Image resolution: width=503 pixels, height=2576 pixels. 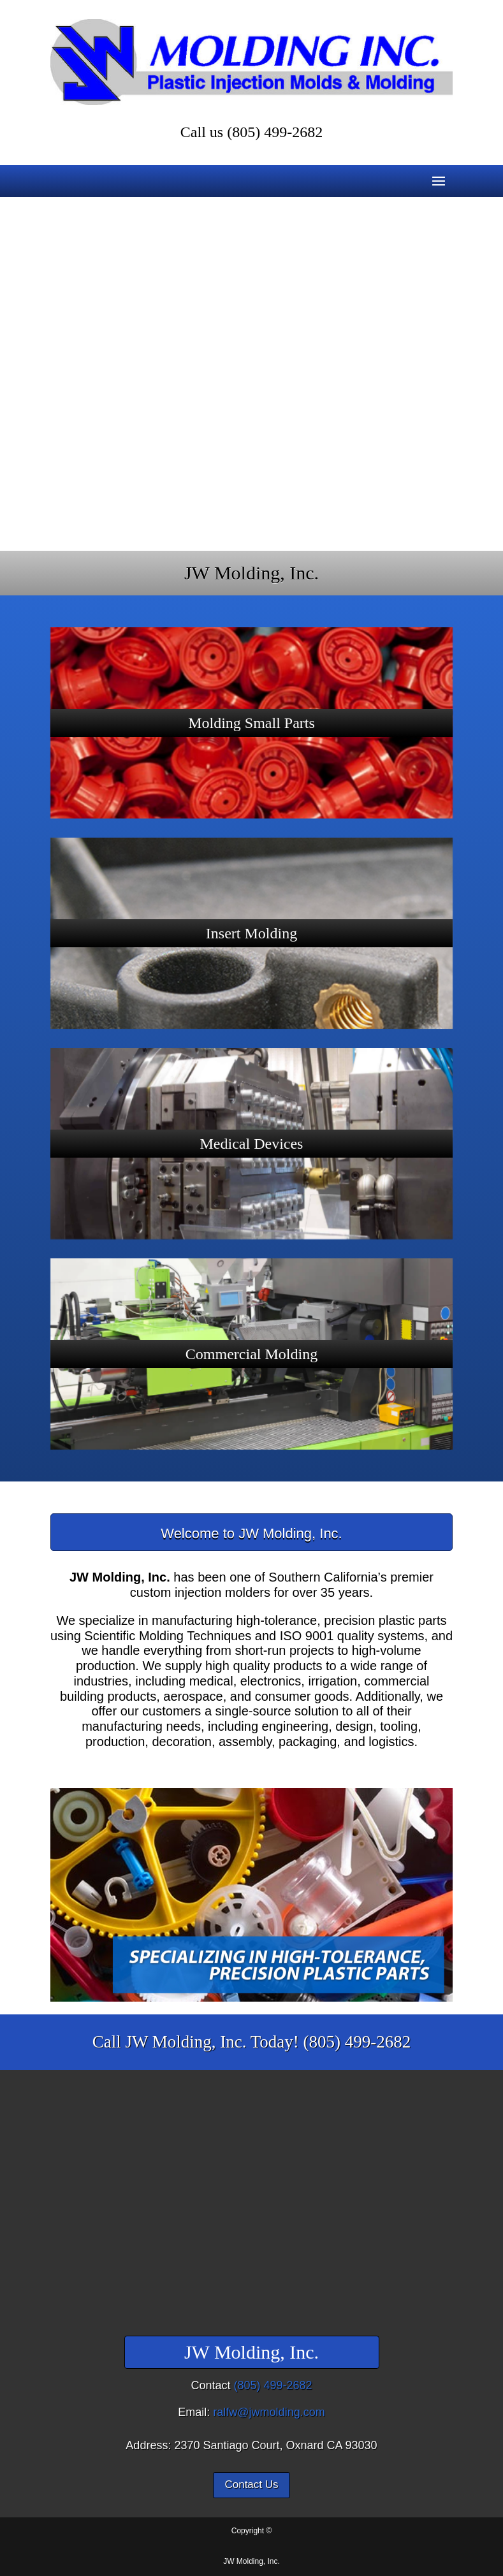 I want to click on Contact Us, so click(x=251, y=2484).